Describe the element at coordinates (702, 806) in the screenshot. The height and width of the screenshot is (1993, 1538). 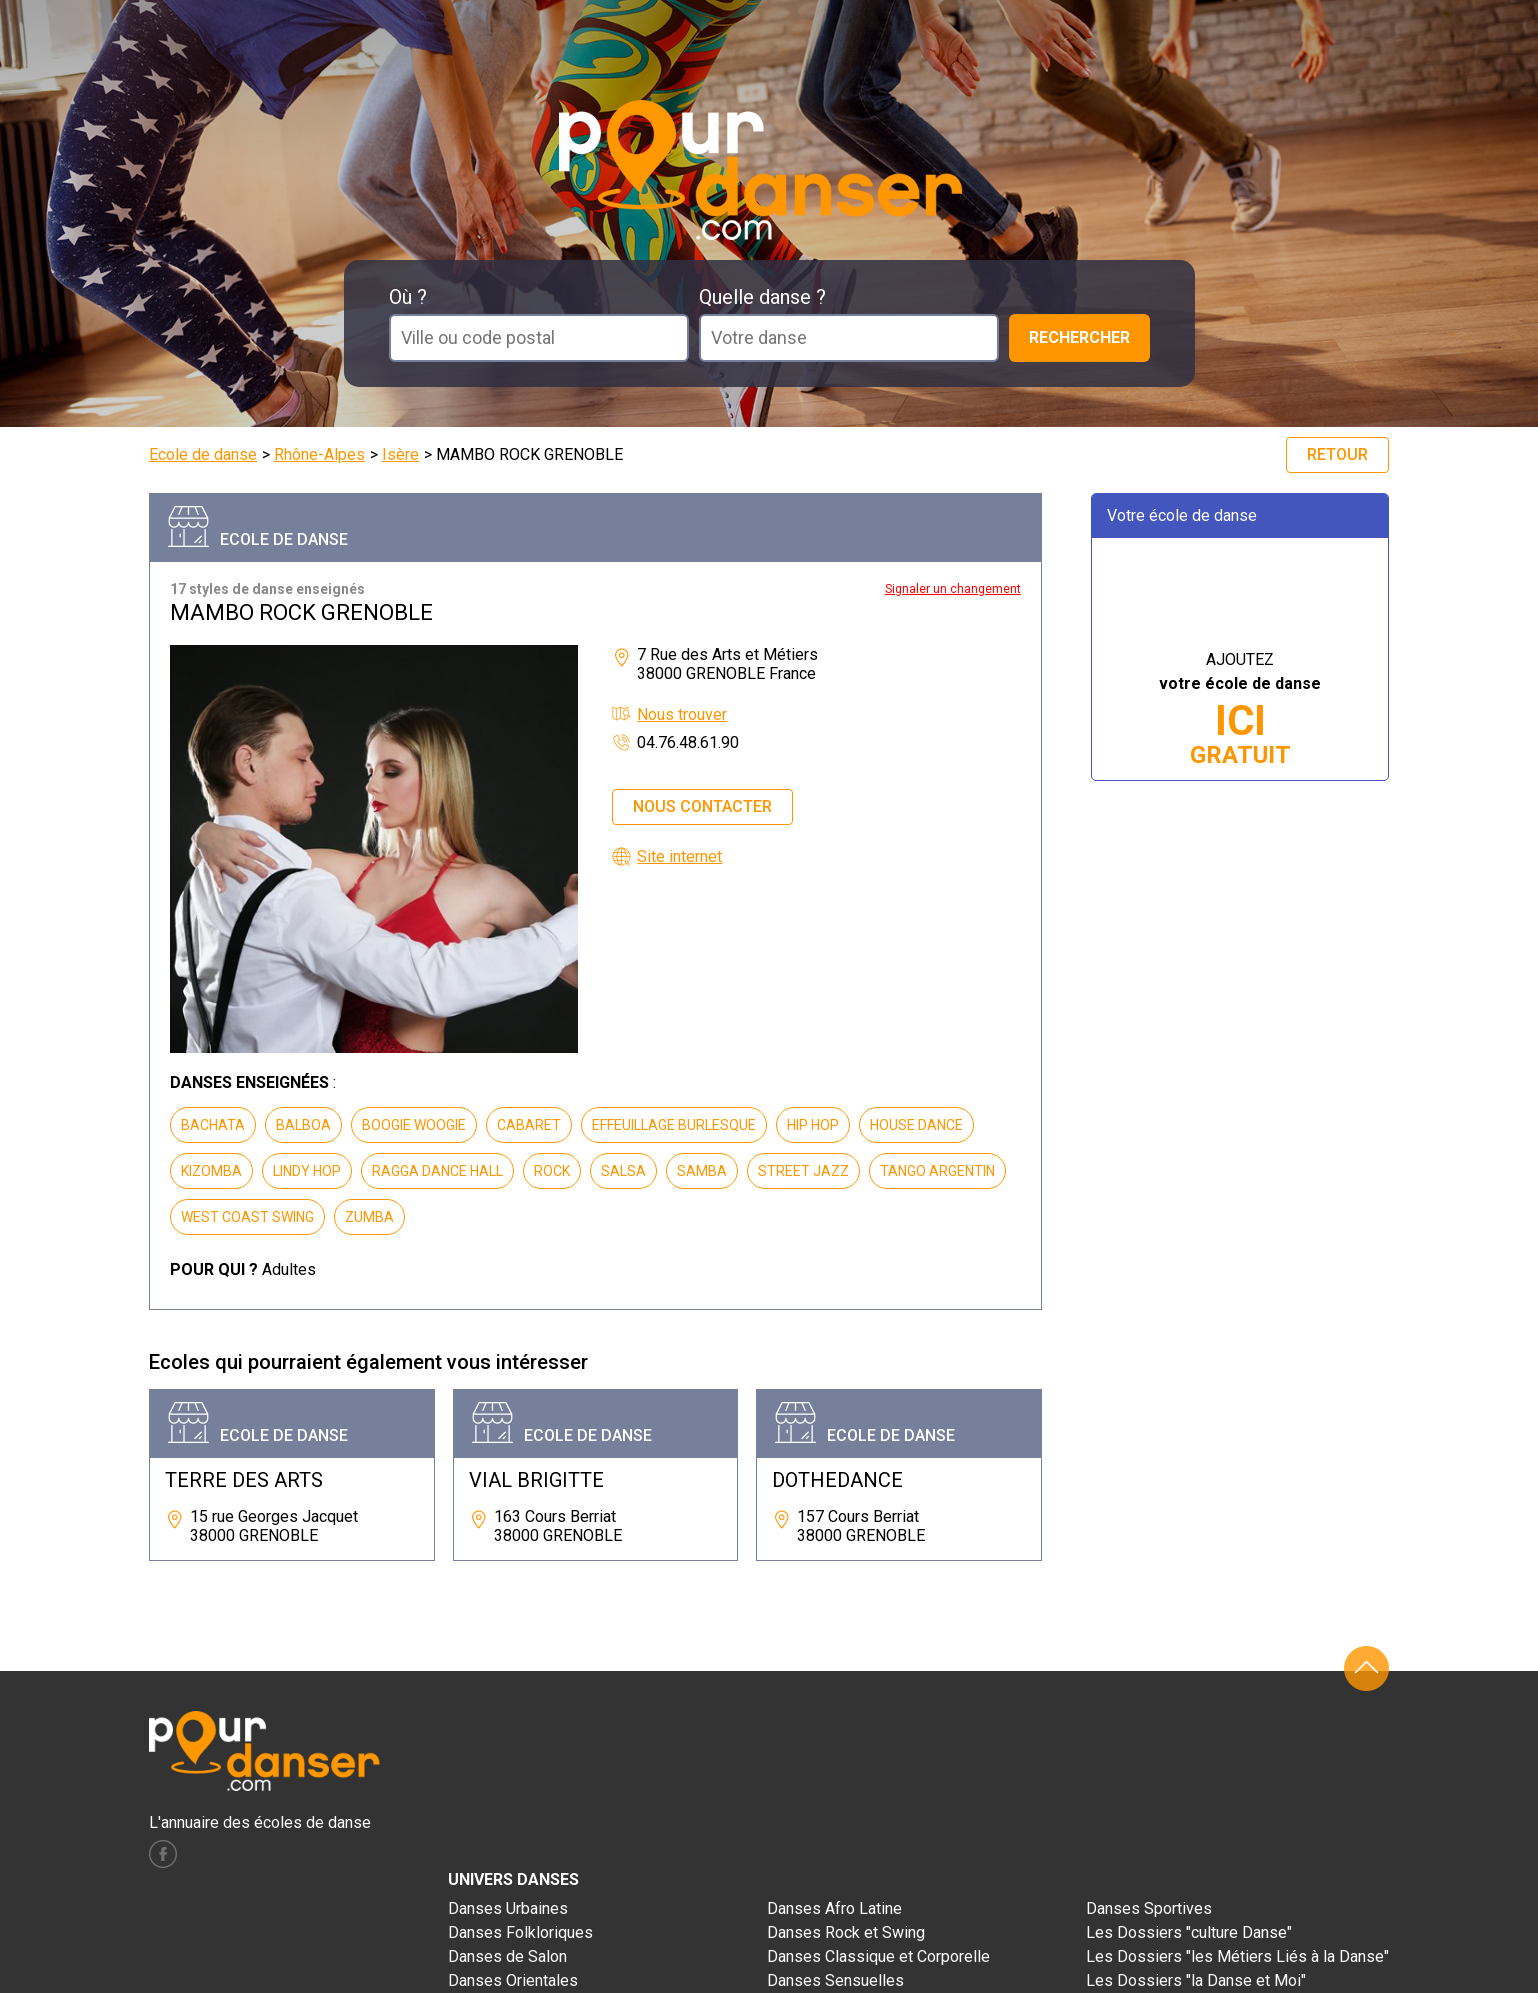
I see `Nous contacter` at that location.